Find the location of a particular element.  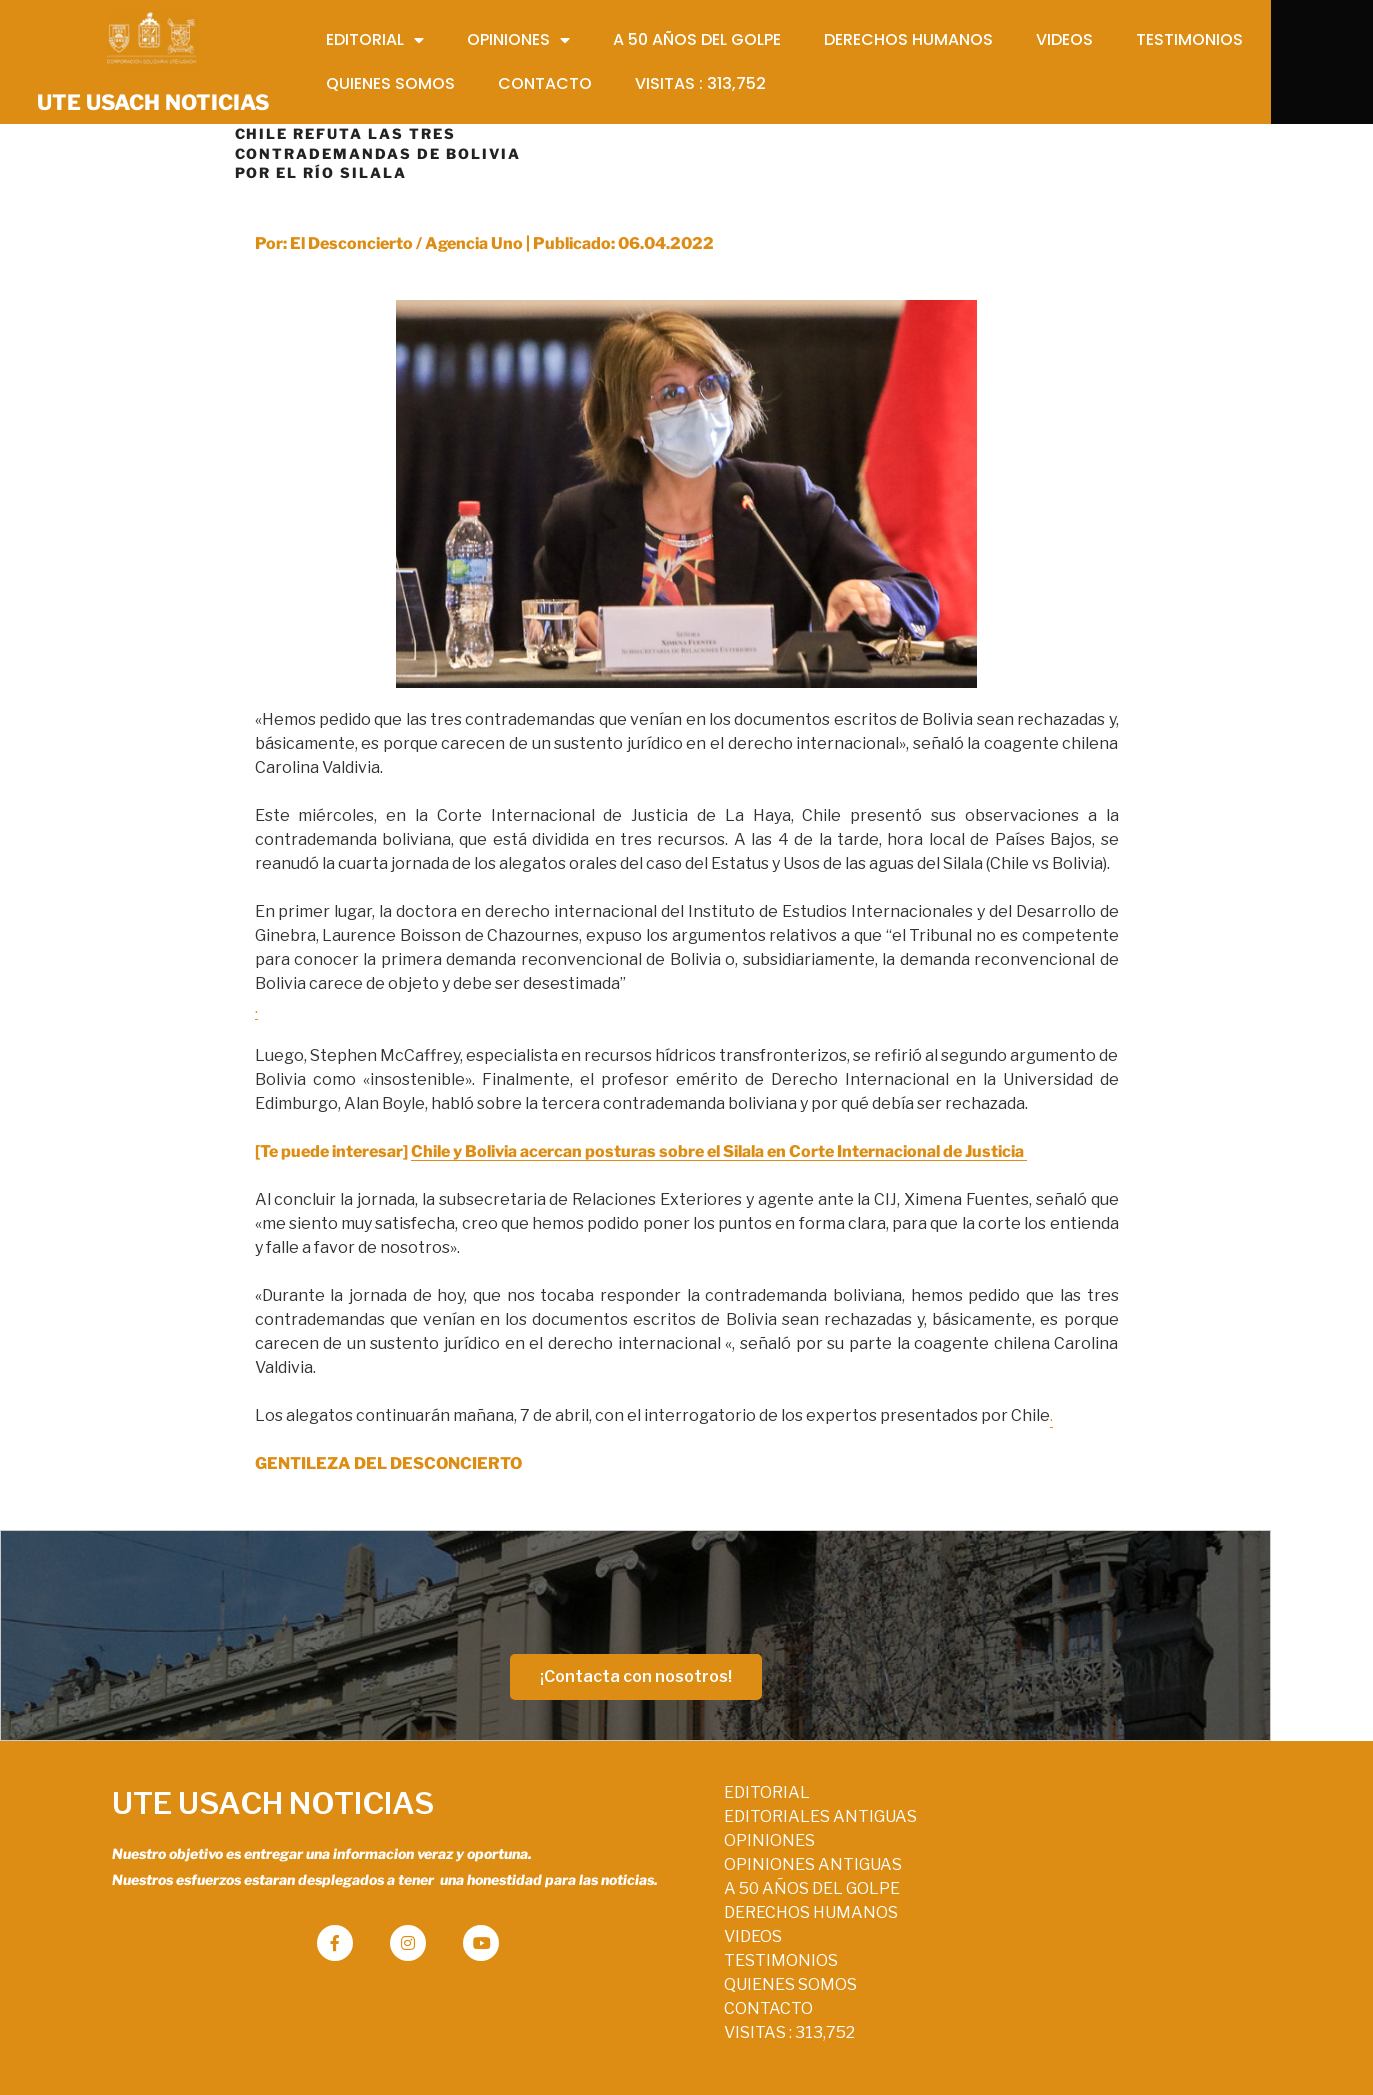

VIDEOS is located at coordinates (612, 1929).